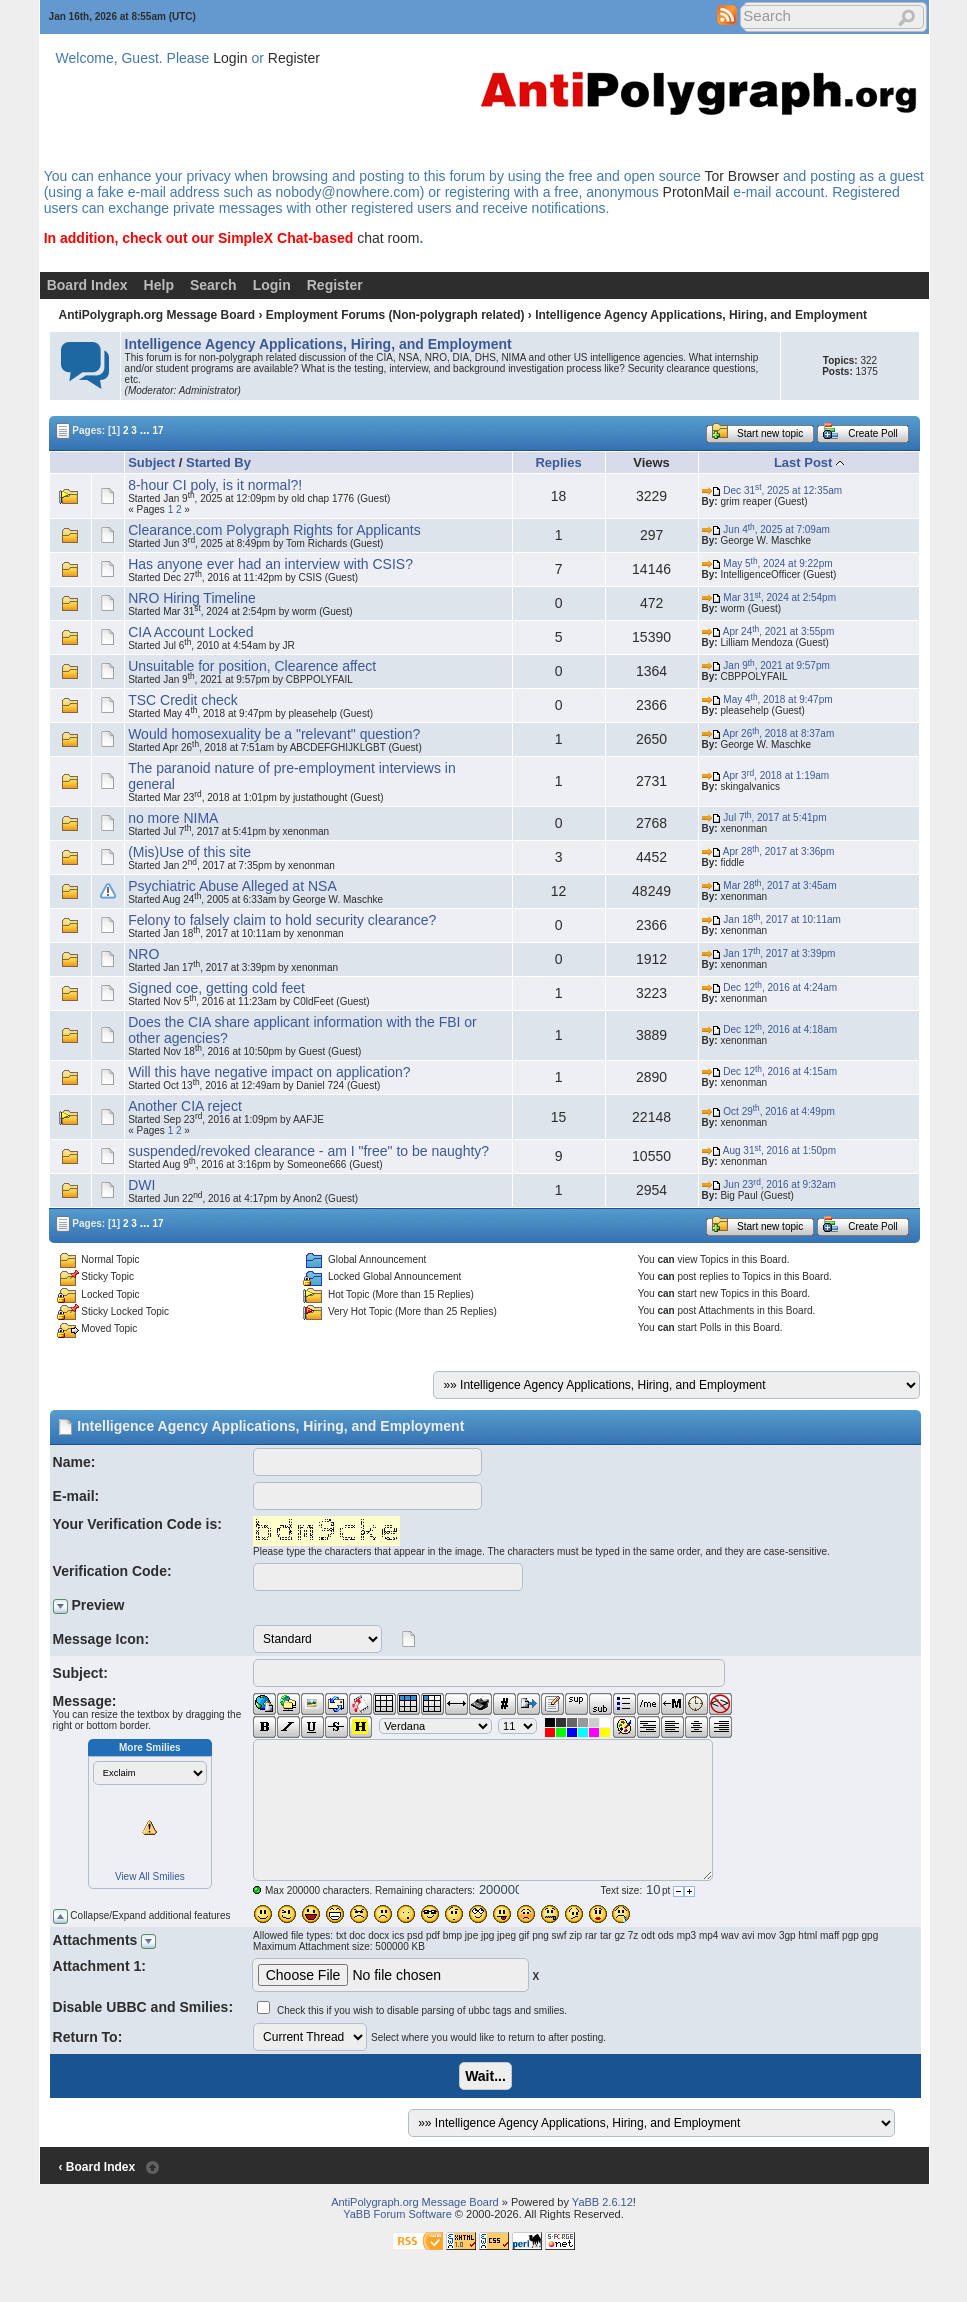  What do you see at coordinates (767, 699) in the screenshot?
I see `May 4, 2018 at 9:47pm` at bounding box center [767, 699].